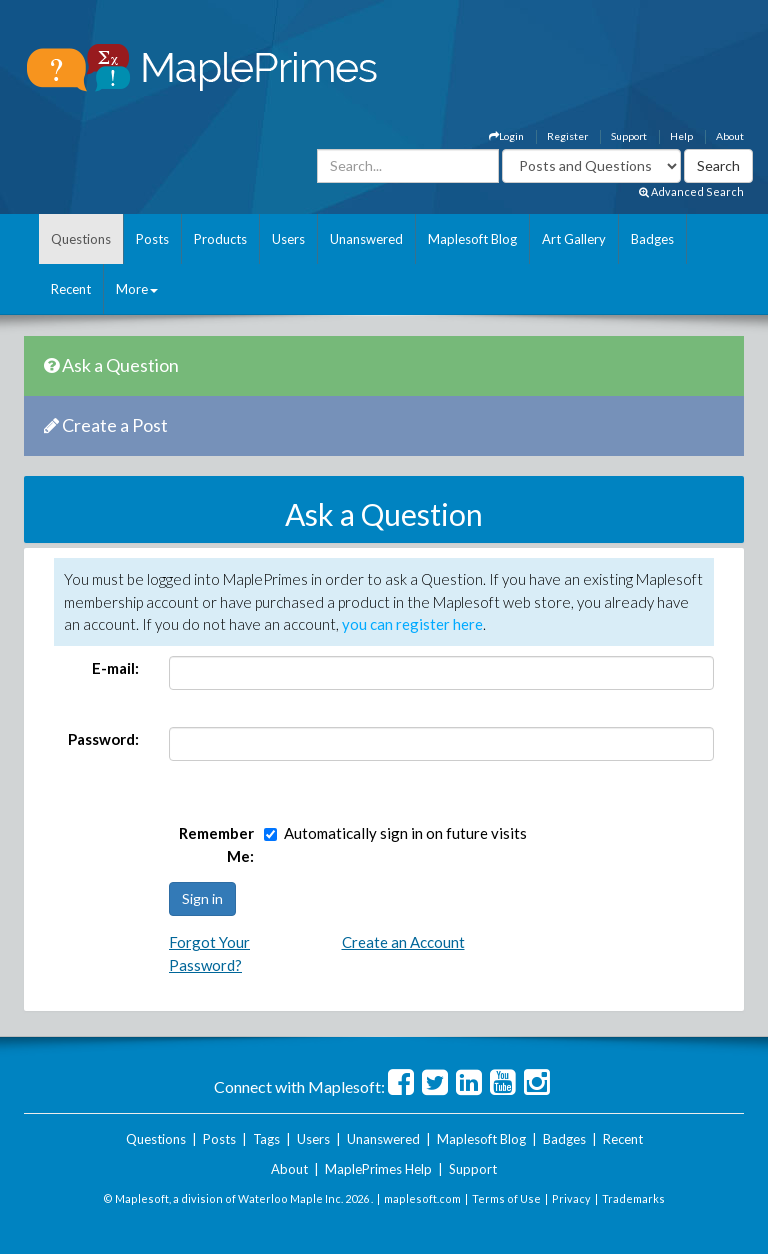  I want to click on Remember Me:, so click(216, 844).